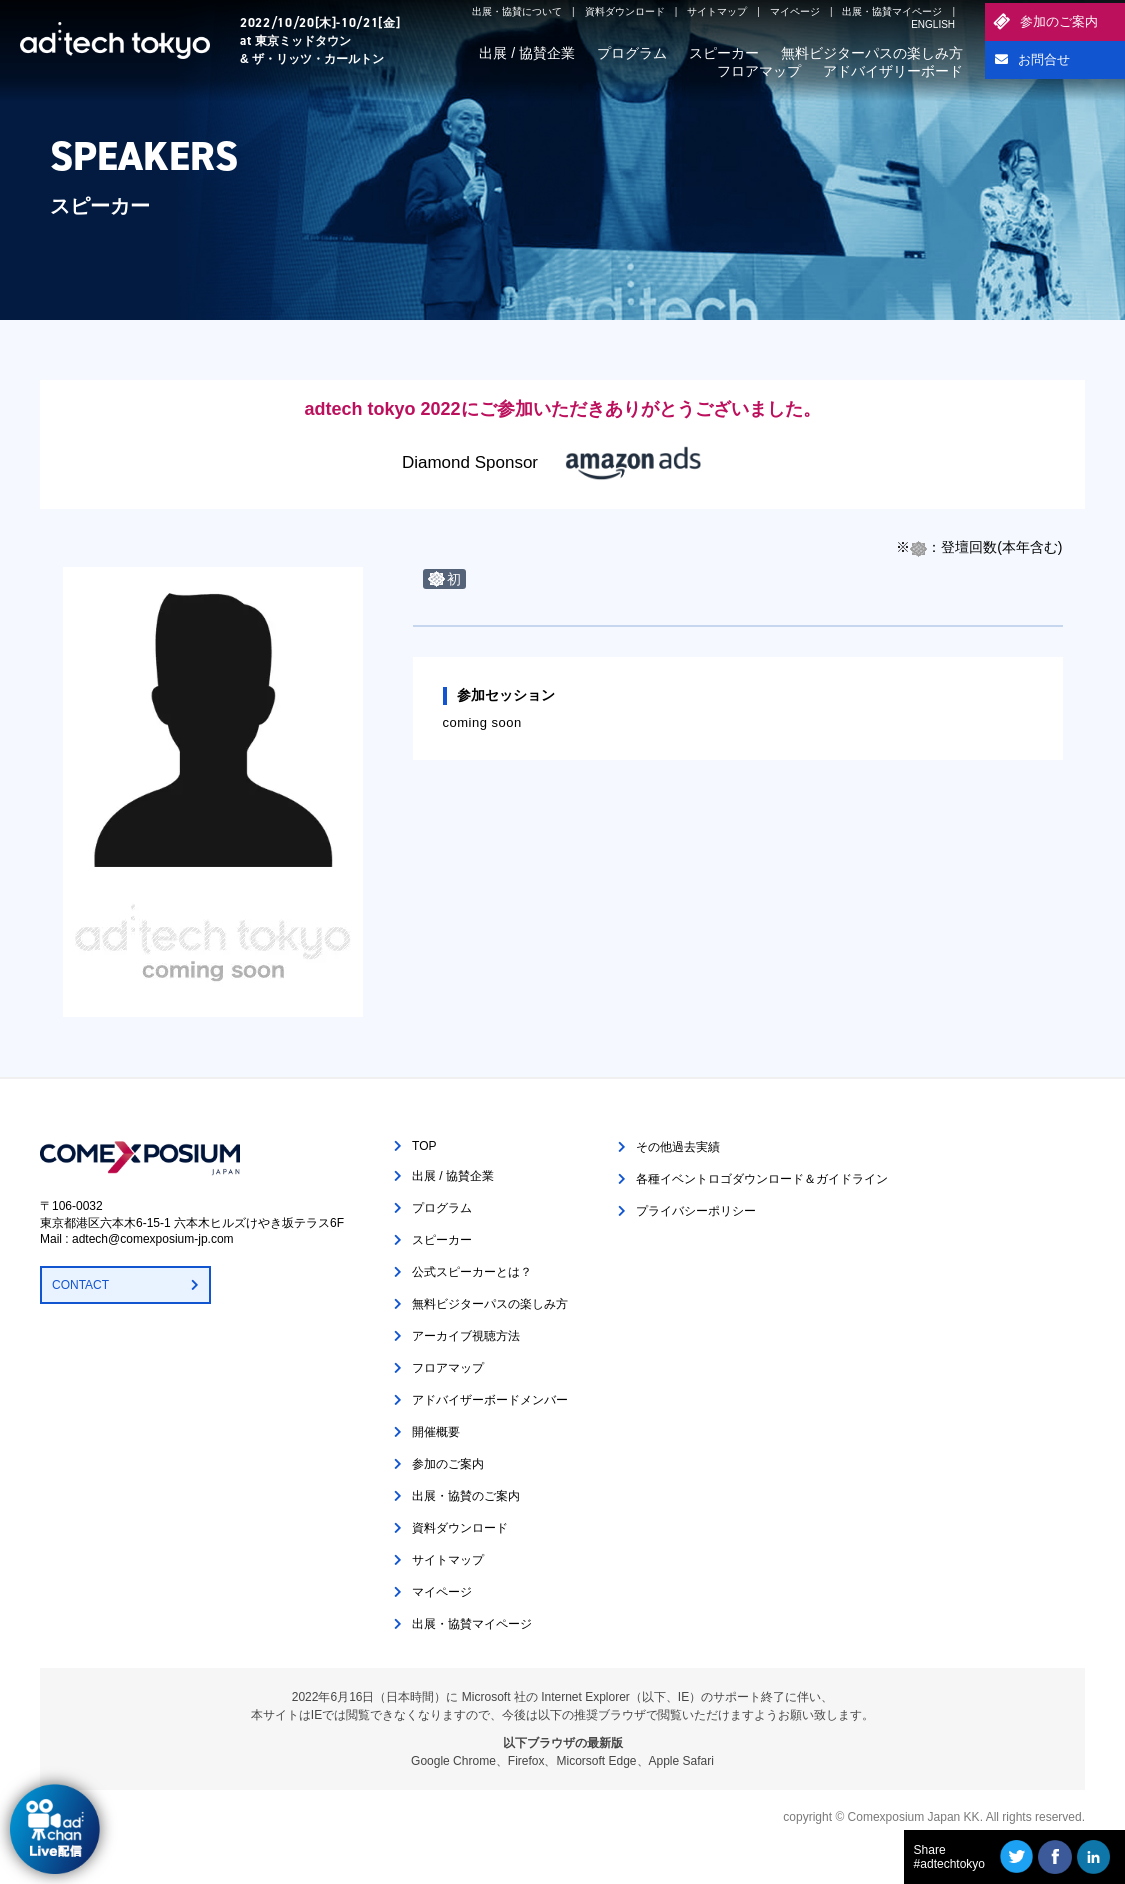 Image resolution: width=1125 pixels, height=1884 pixels. What do you see at coordinates (1044, 59) in the screenshot?
I see `お問合せ` at bounding box center [1044, 59].